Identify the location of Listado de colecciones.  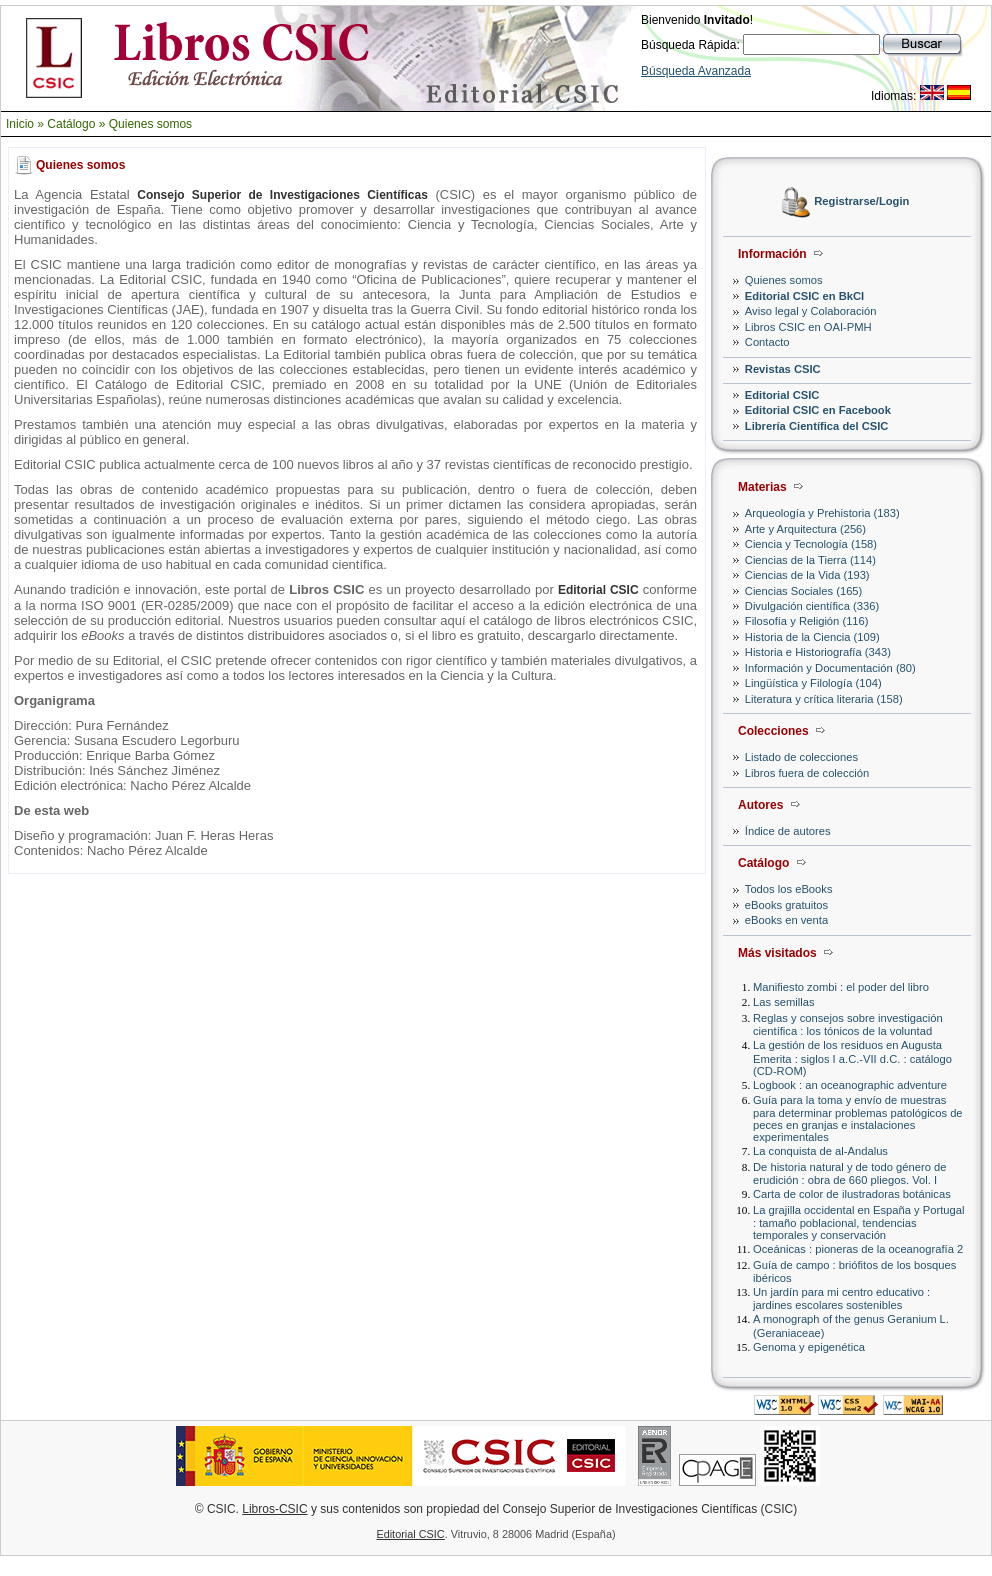
(801, 757).